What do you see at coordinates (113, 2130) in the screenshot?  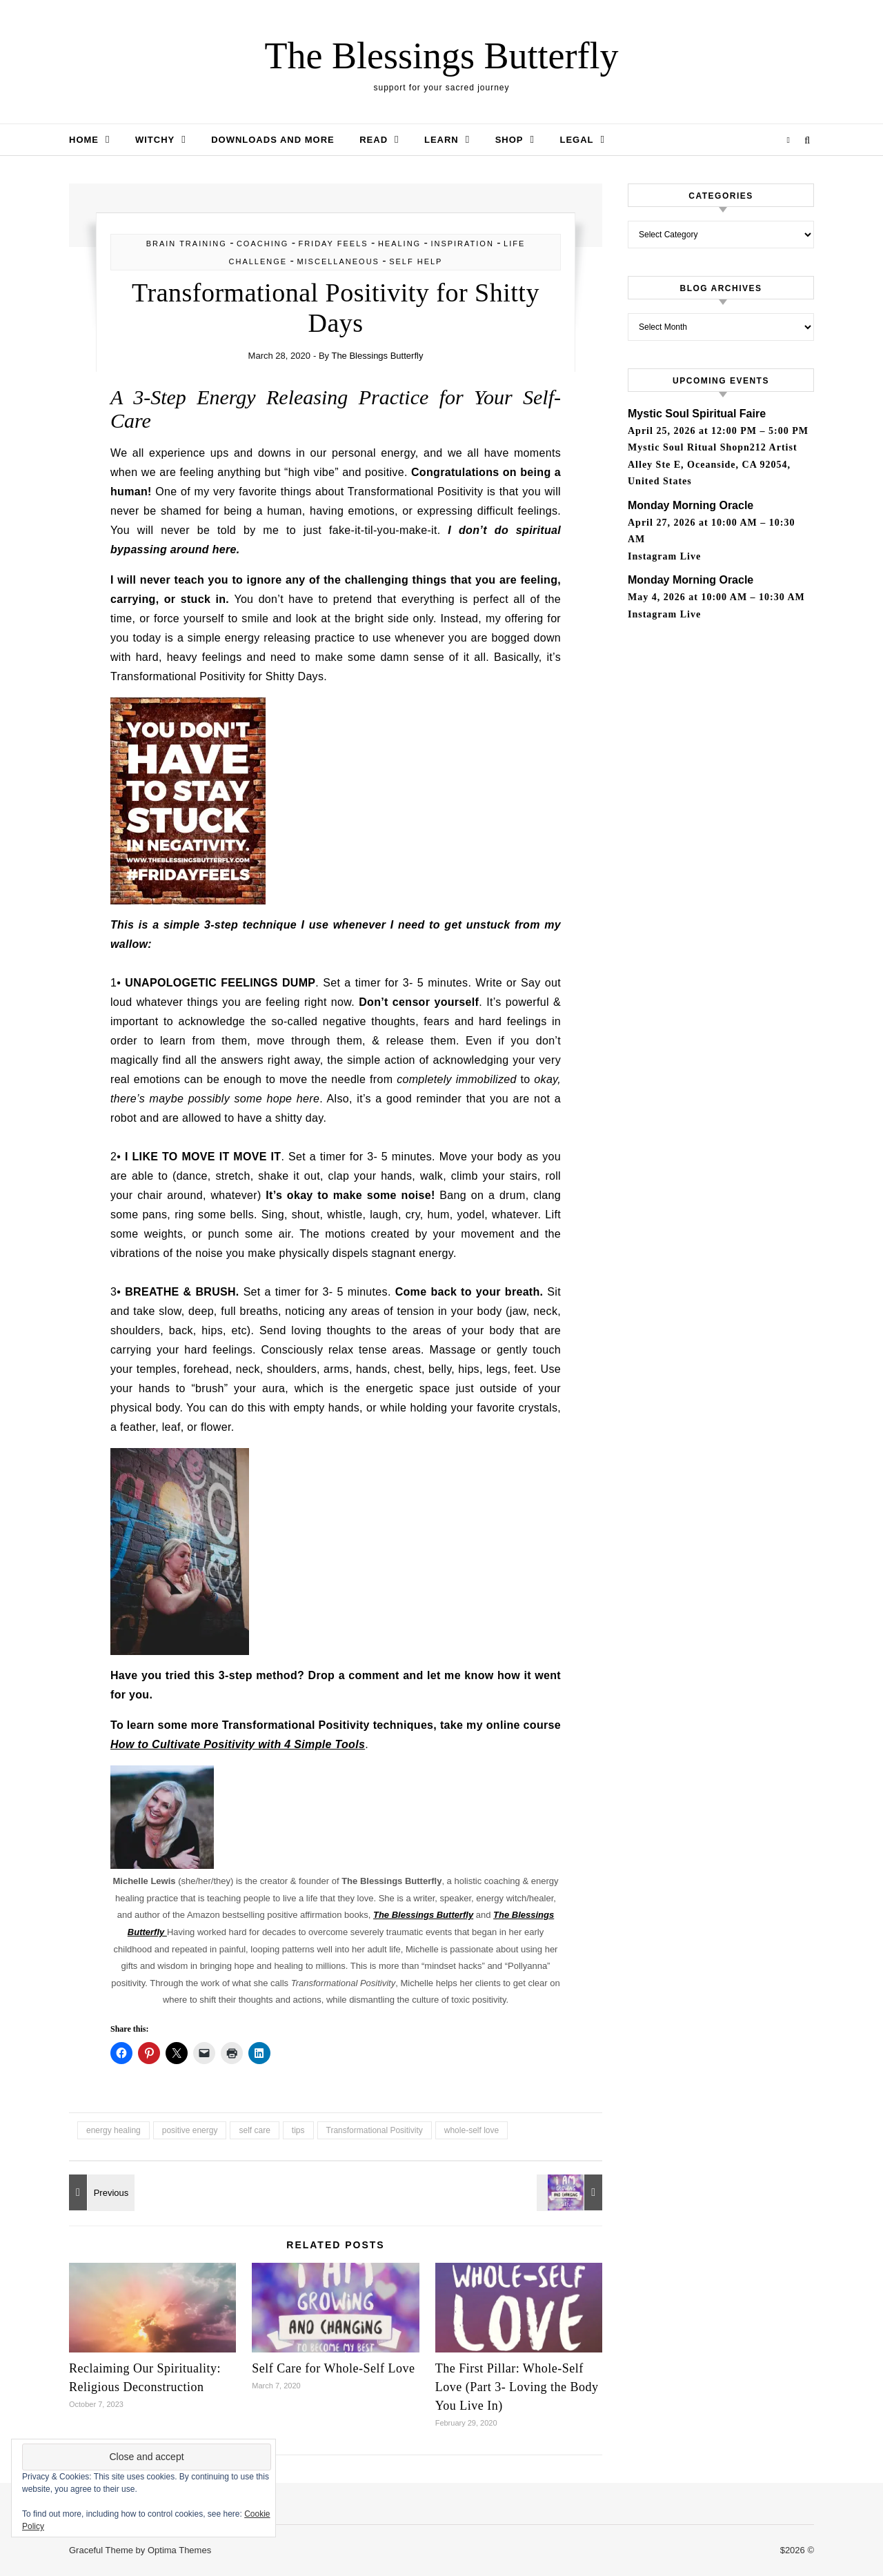 I see `energy healing` at bounding box center [113, 2130].